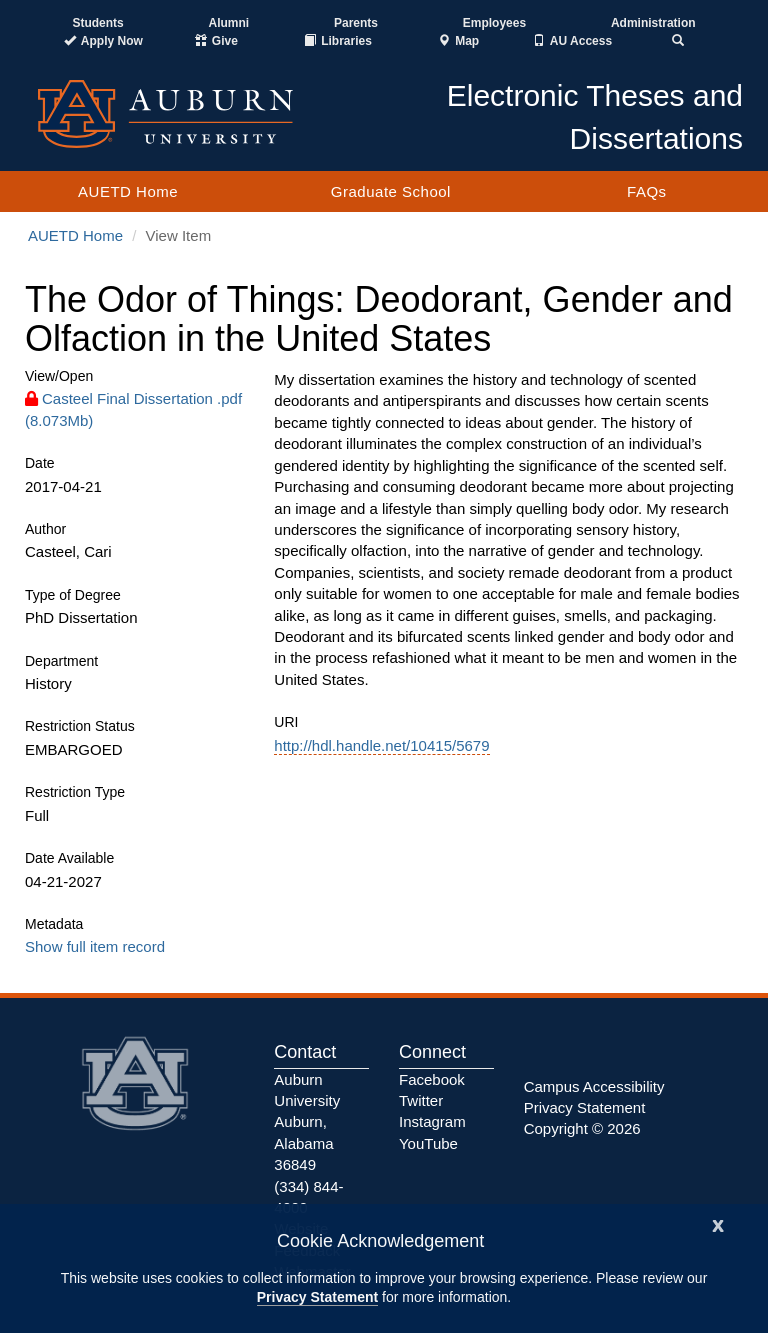 This screenshot has width=768, height=1333. Describe the element at coordinates (307, 1122) in the screenshot. I see `Auburn University Auburn, Alabama 36849` at that location.